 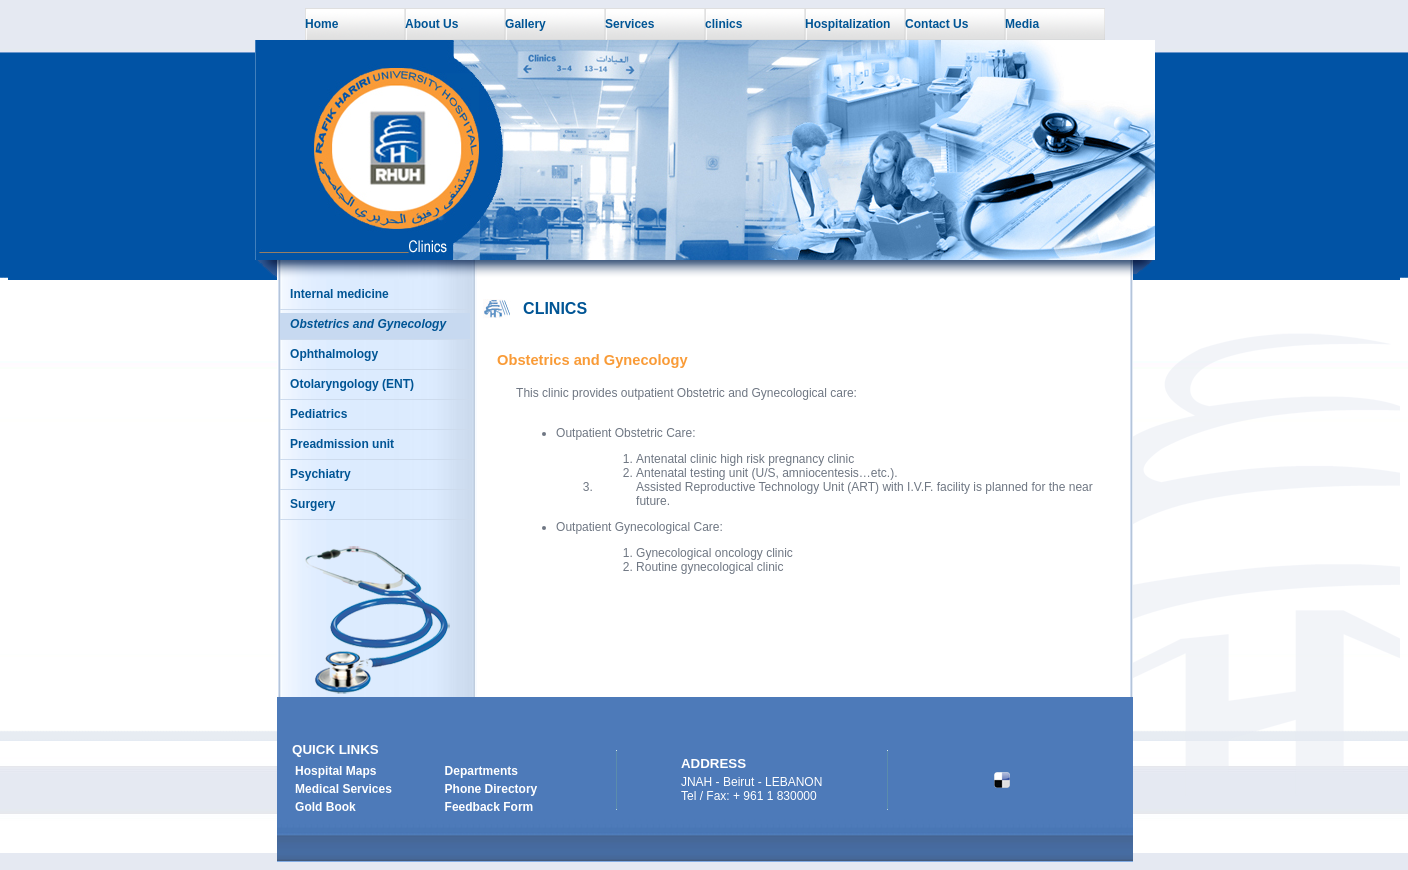 I want to click on Preadmission unit, so click(x=342, y=444).